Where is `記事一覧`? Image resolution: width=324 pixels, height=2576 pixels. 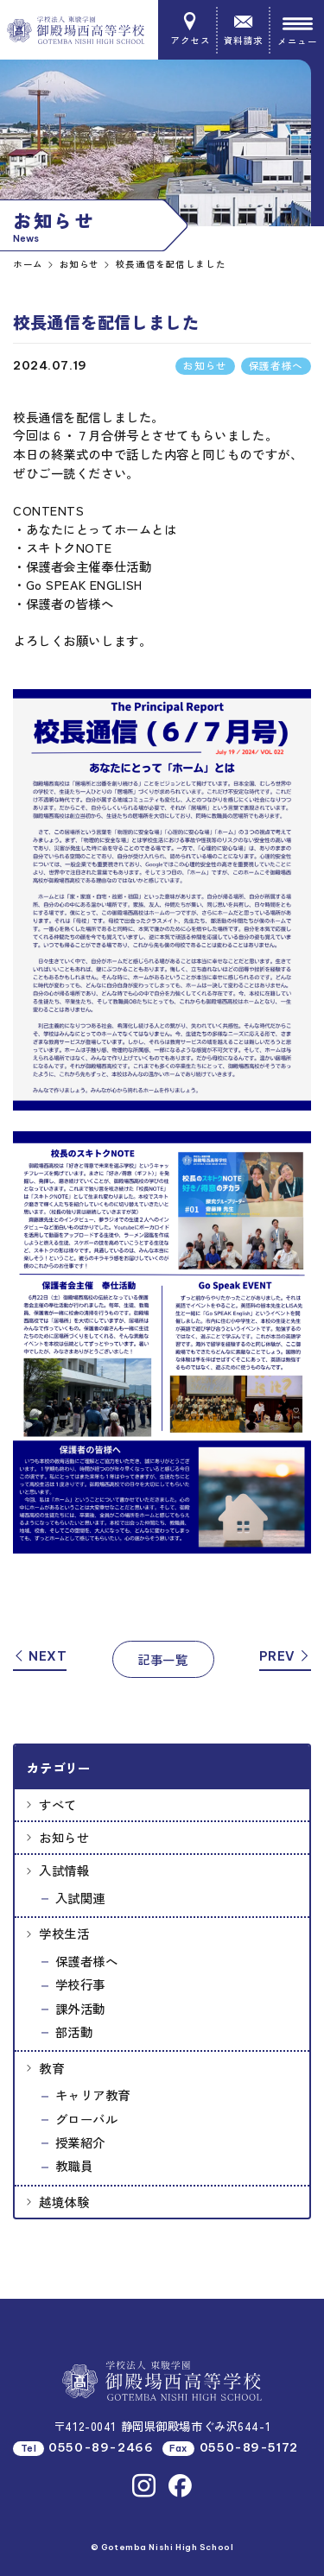
記事一覧 is located at coordinates (162, 1659).